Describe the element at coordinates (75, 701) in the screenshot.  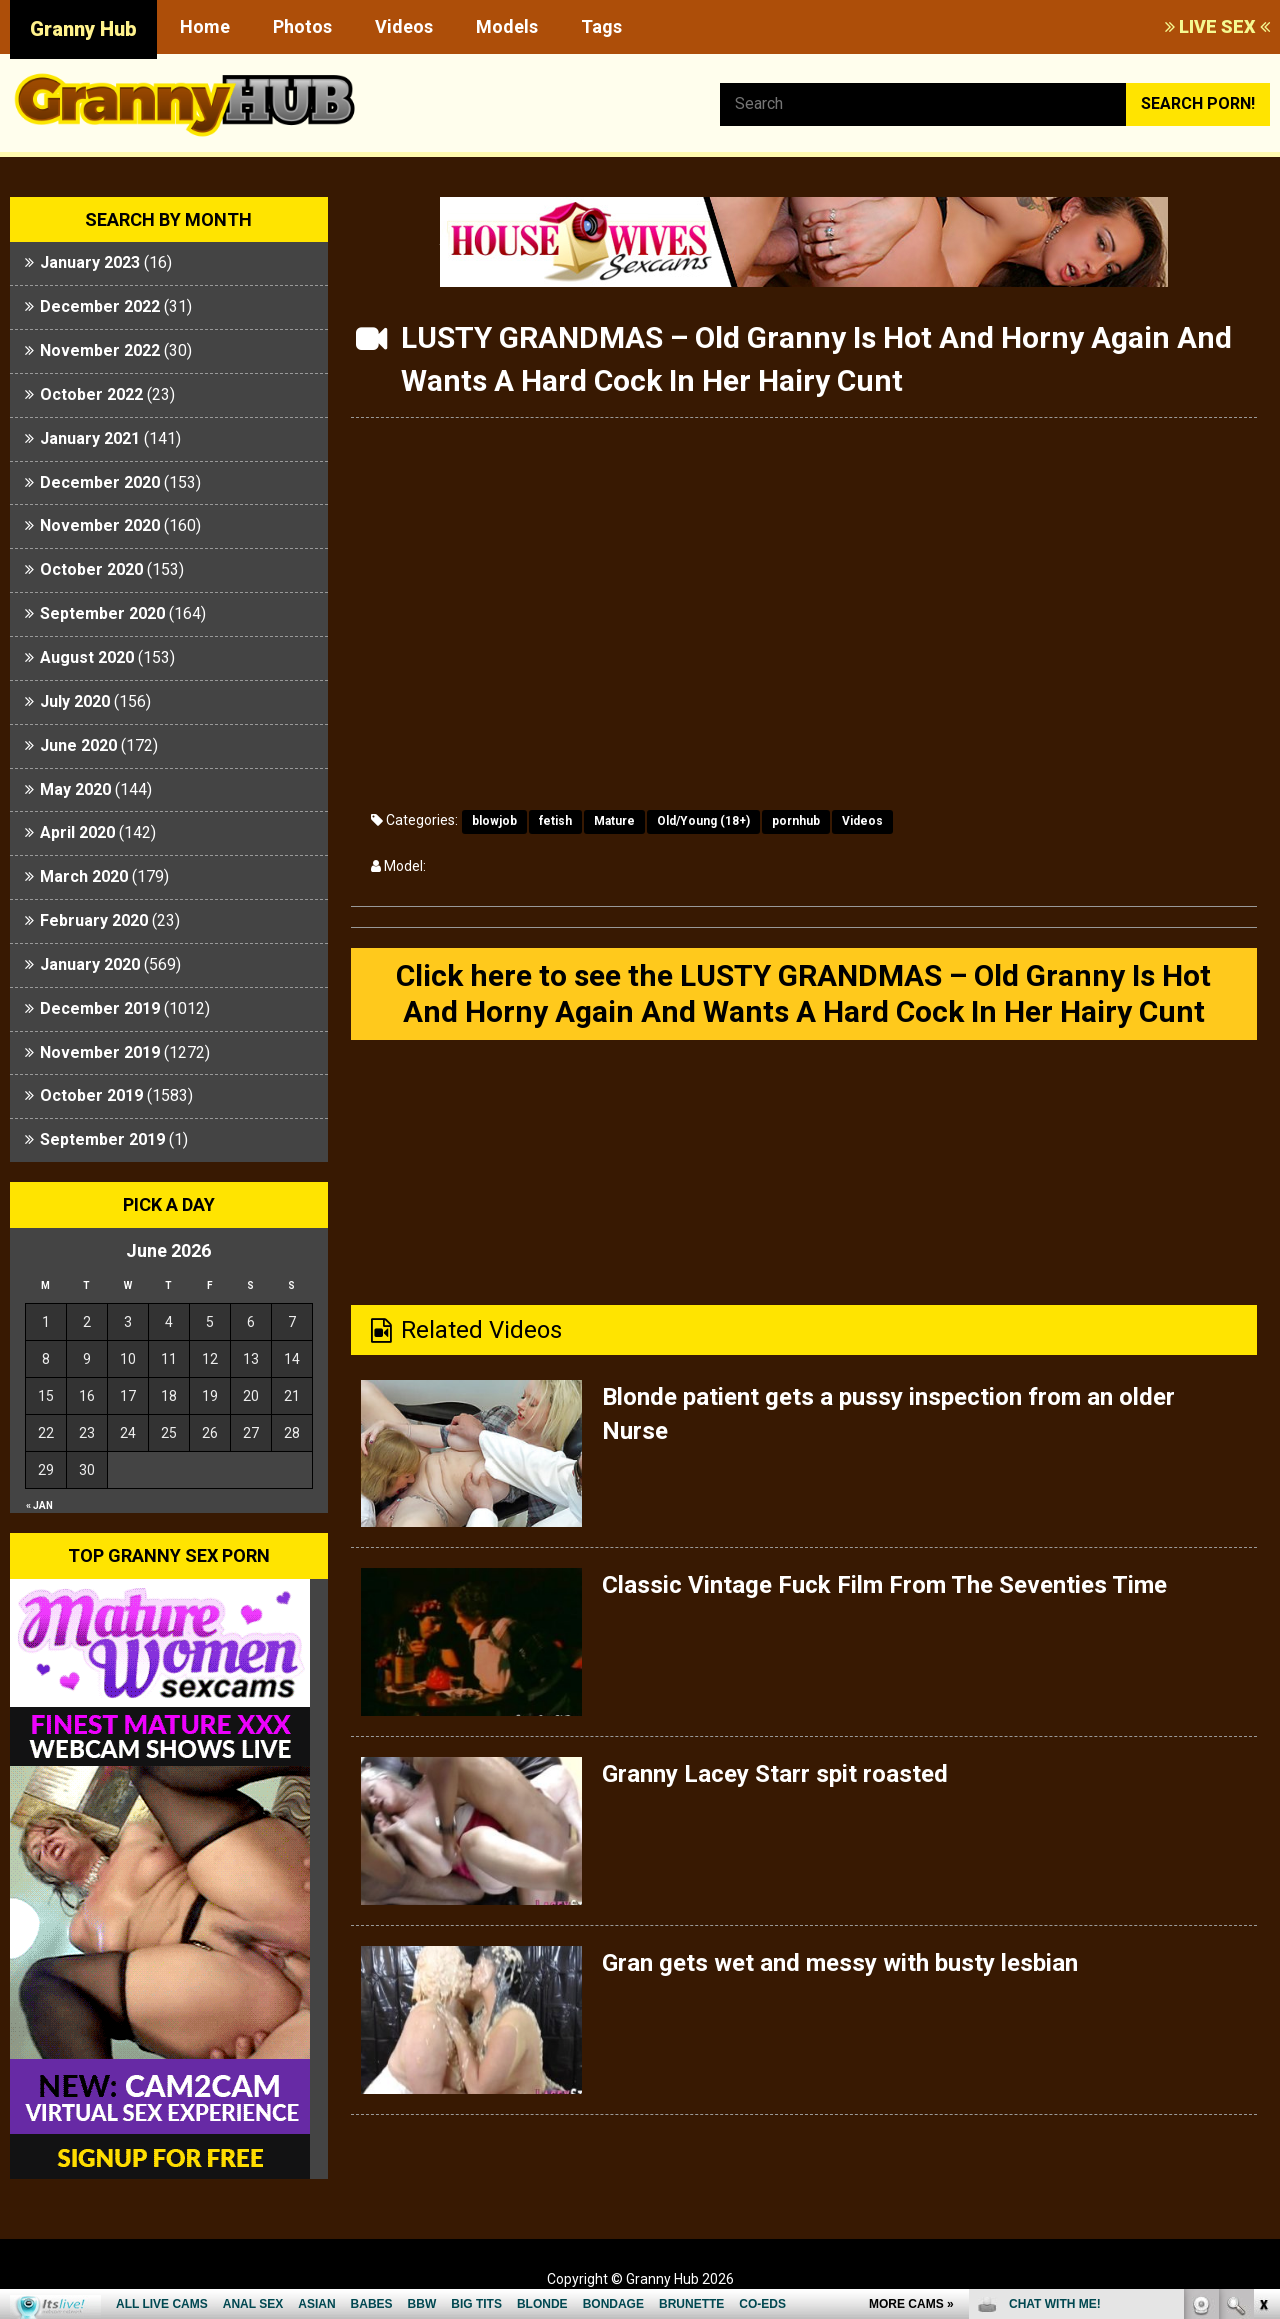
I see `July 2020` at that location.